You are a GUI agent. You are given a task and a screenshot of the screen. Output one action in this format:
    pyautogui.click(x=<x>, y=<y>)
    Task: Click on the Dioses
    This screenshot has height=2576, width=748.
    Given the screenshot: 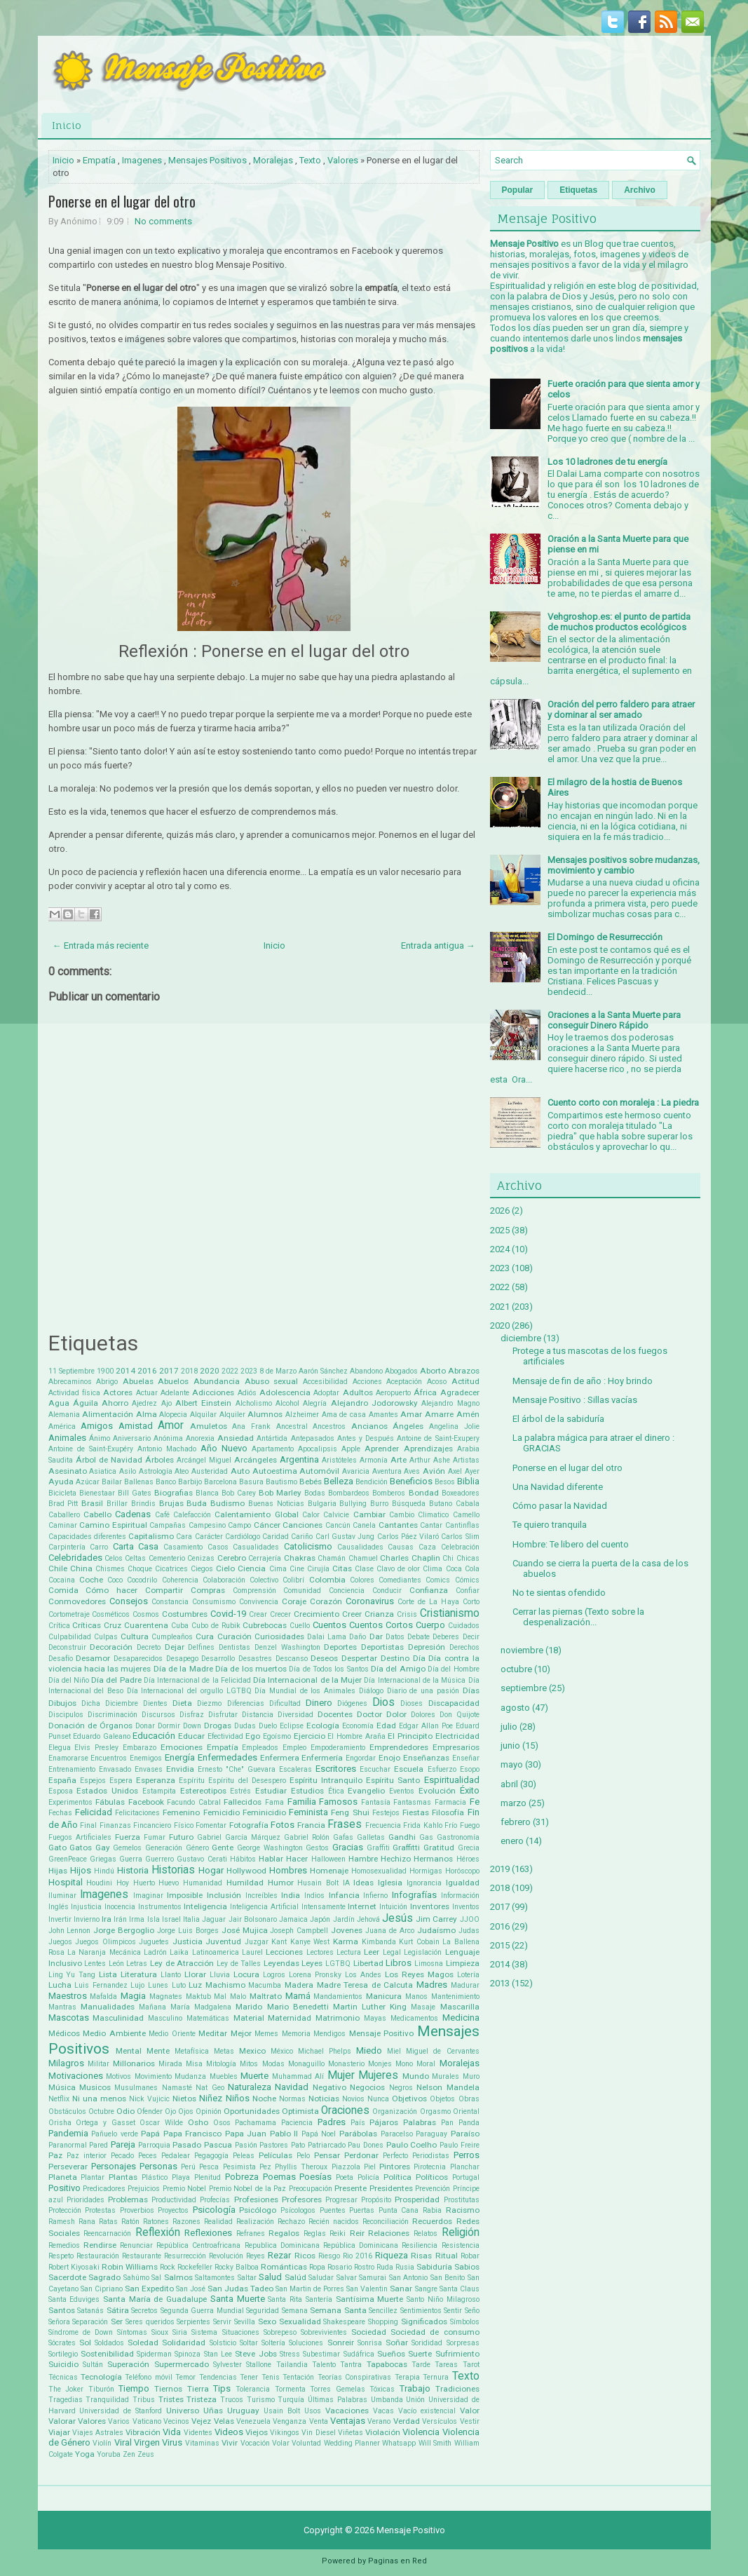 What is the action you would take?
    pyautogui.click(x=411, y=1703)
    